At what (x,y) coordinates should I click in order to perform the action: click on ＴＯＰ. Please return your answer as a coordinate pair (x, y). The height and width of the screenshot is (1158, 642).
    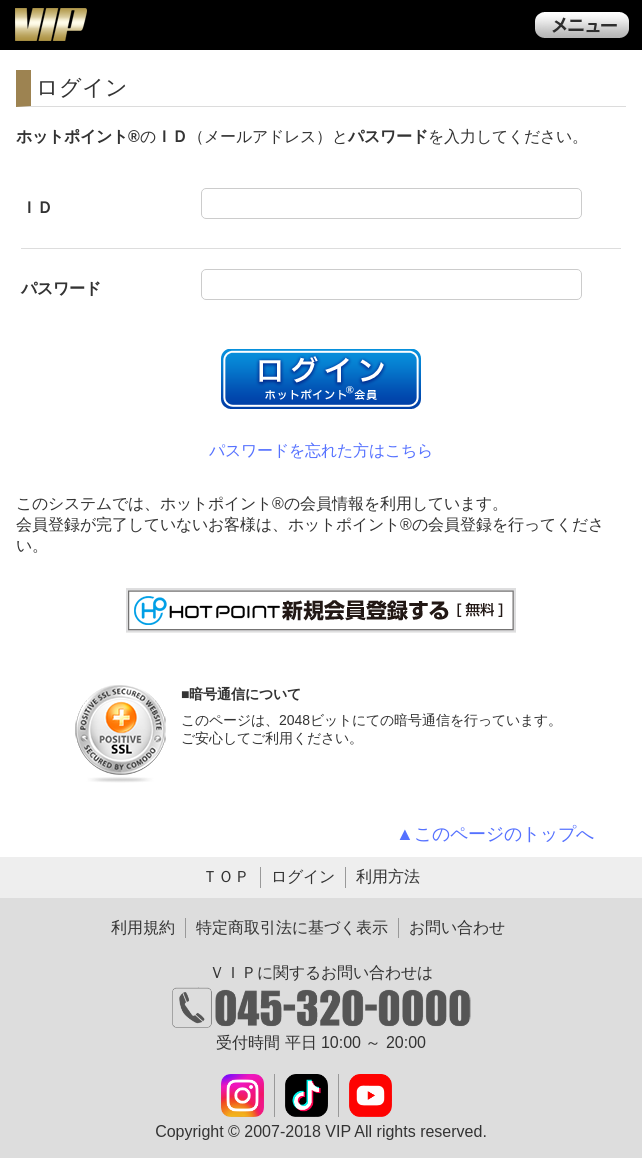
    Looking at the image, I should click on (226, 876).